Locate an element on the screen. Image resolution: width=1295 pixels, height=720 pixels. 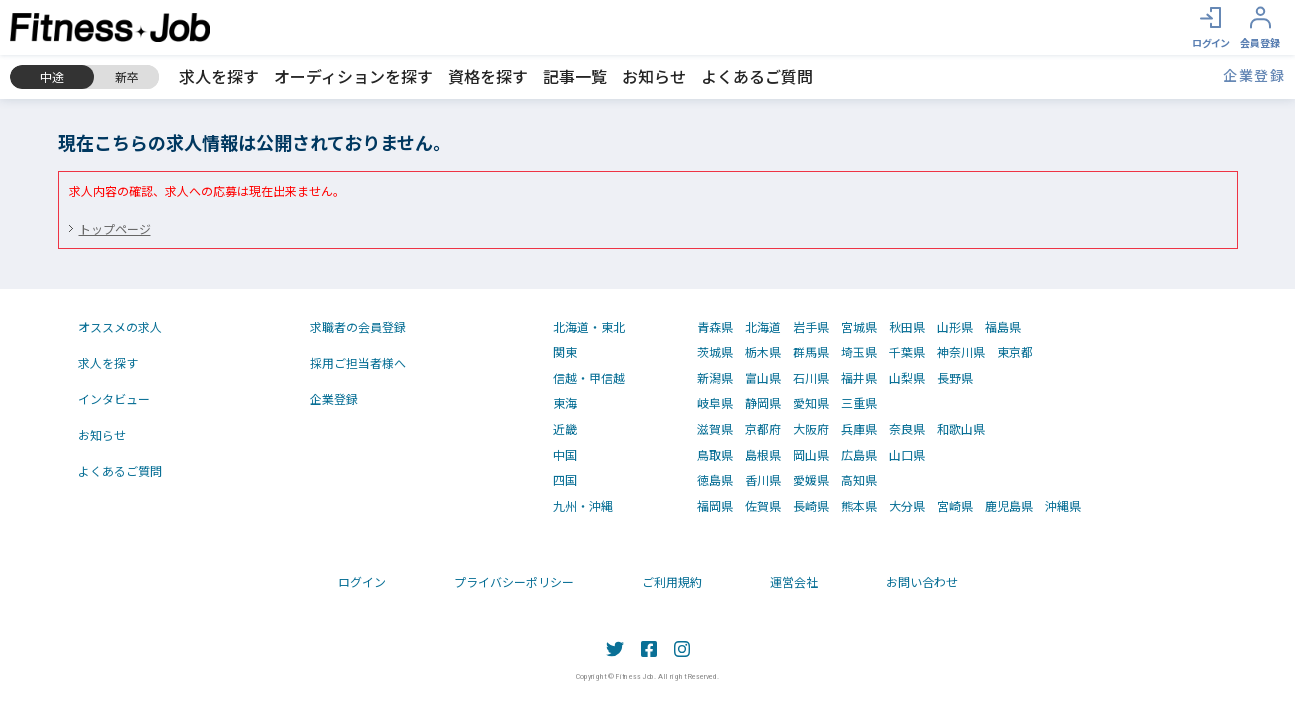
長野県 is located at coordinates (955, 378).